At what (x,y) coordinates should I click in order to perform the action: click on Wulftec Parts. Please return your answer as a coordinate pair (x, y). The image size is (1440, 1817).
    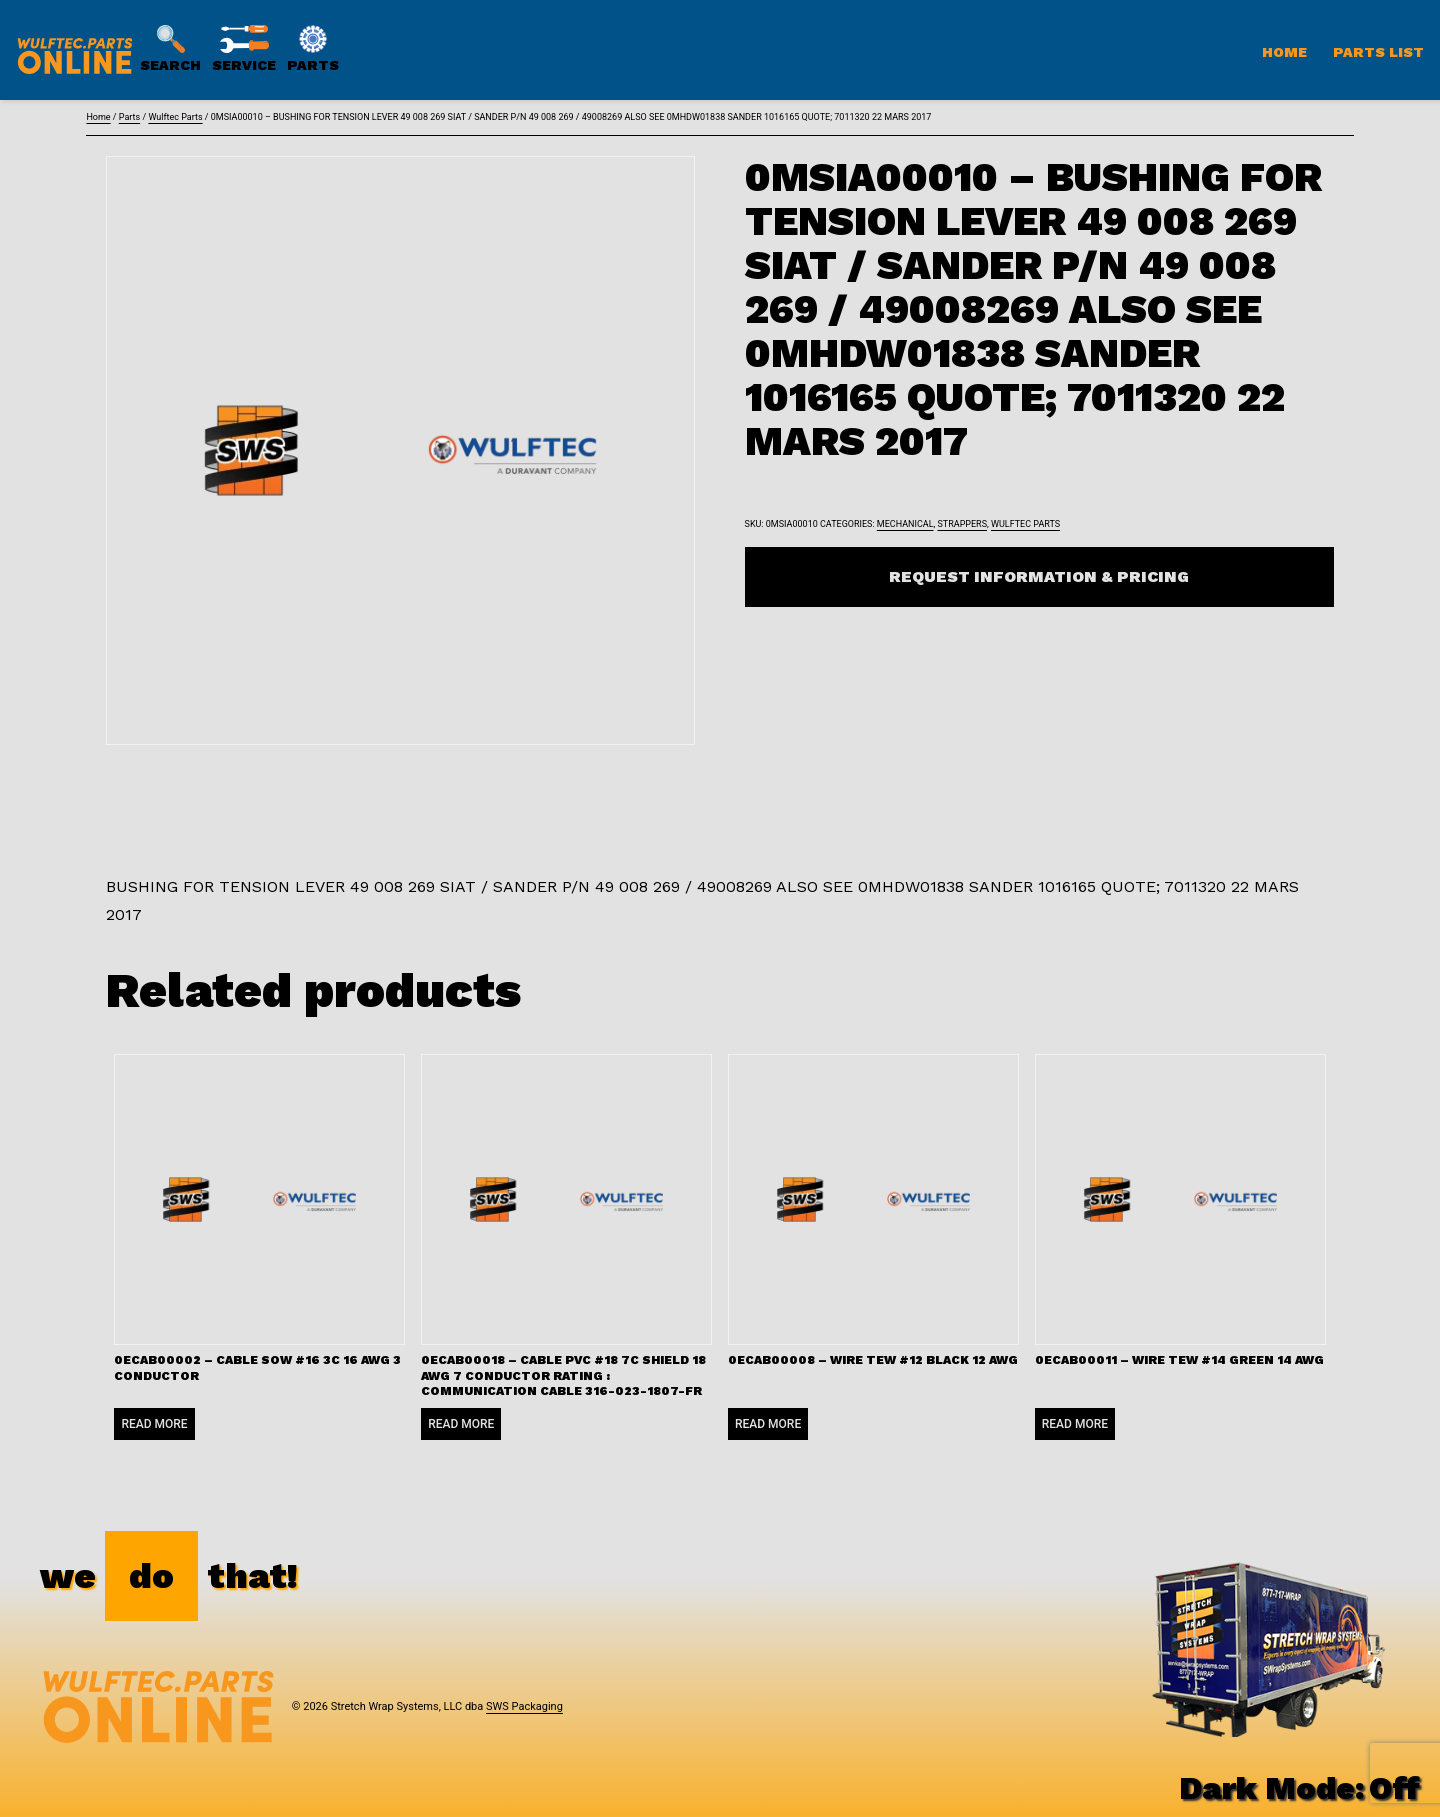
    Looking at the image, I should click on (175, 117).